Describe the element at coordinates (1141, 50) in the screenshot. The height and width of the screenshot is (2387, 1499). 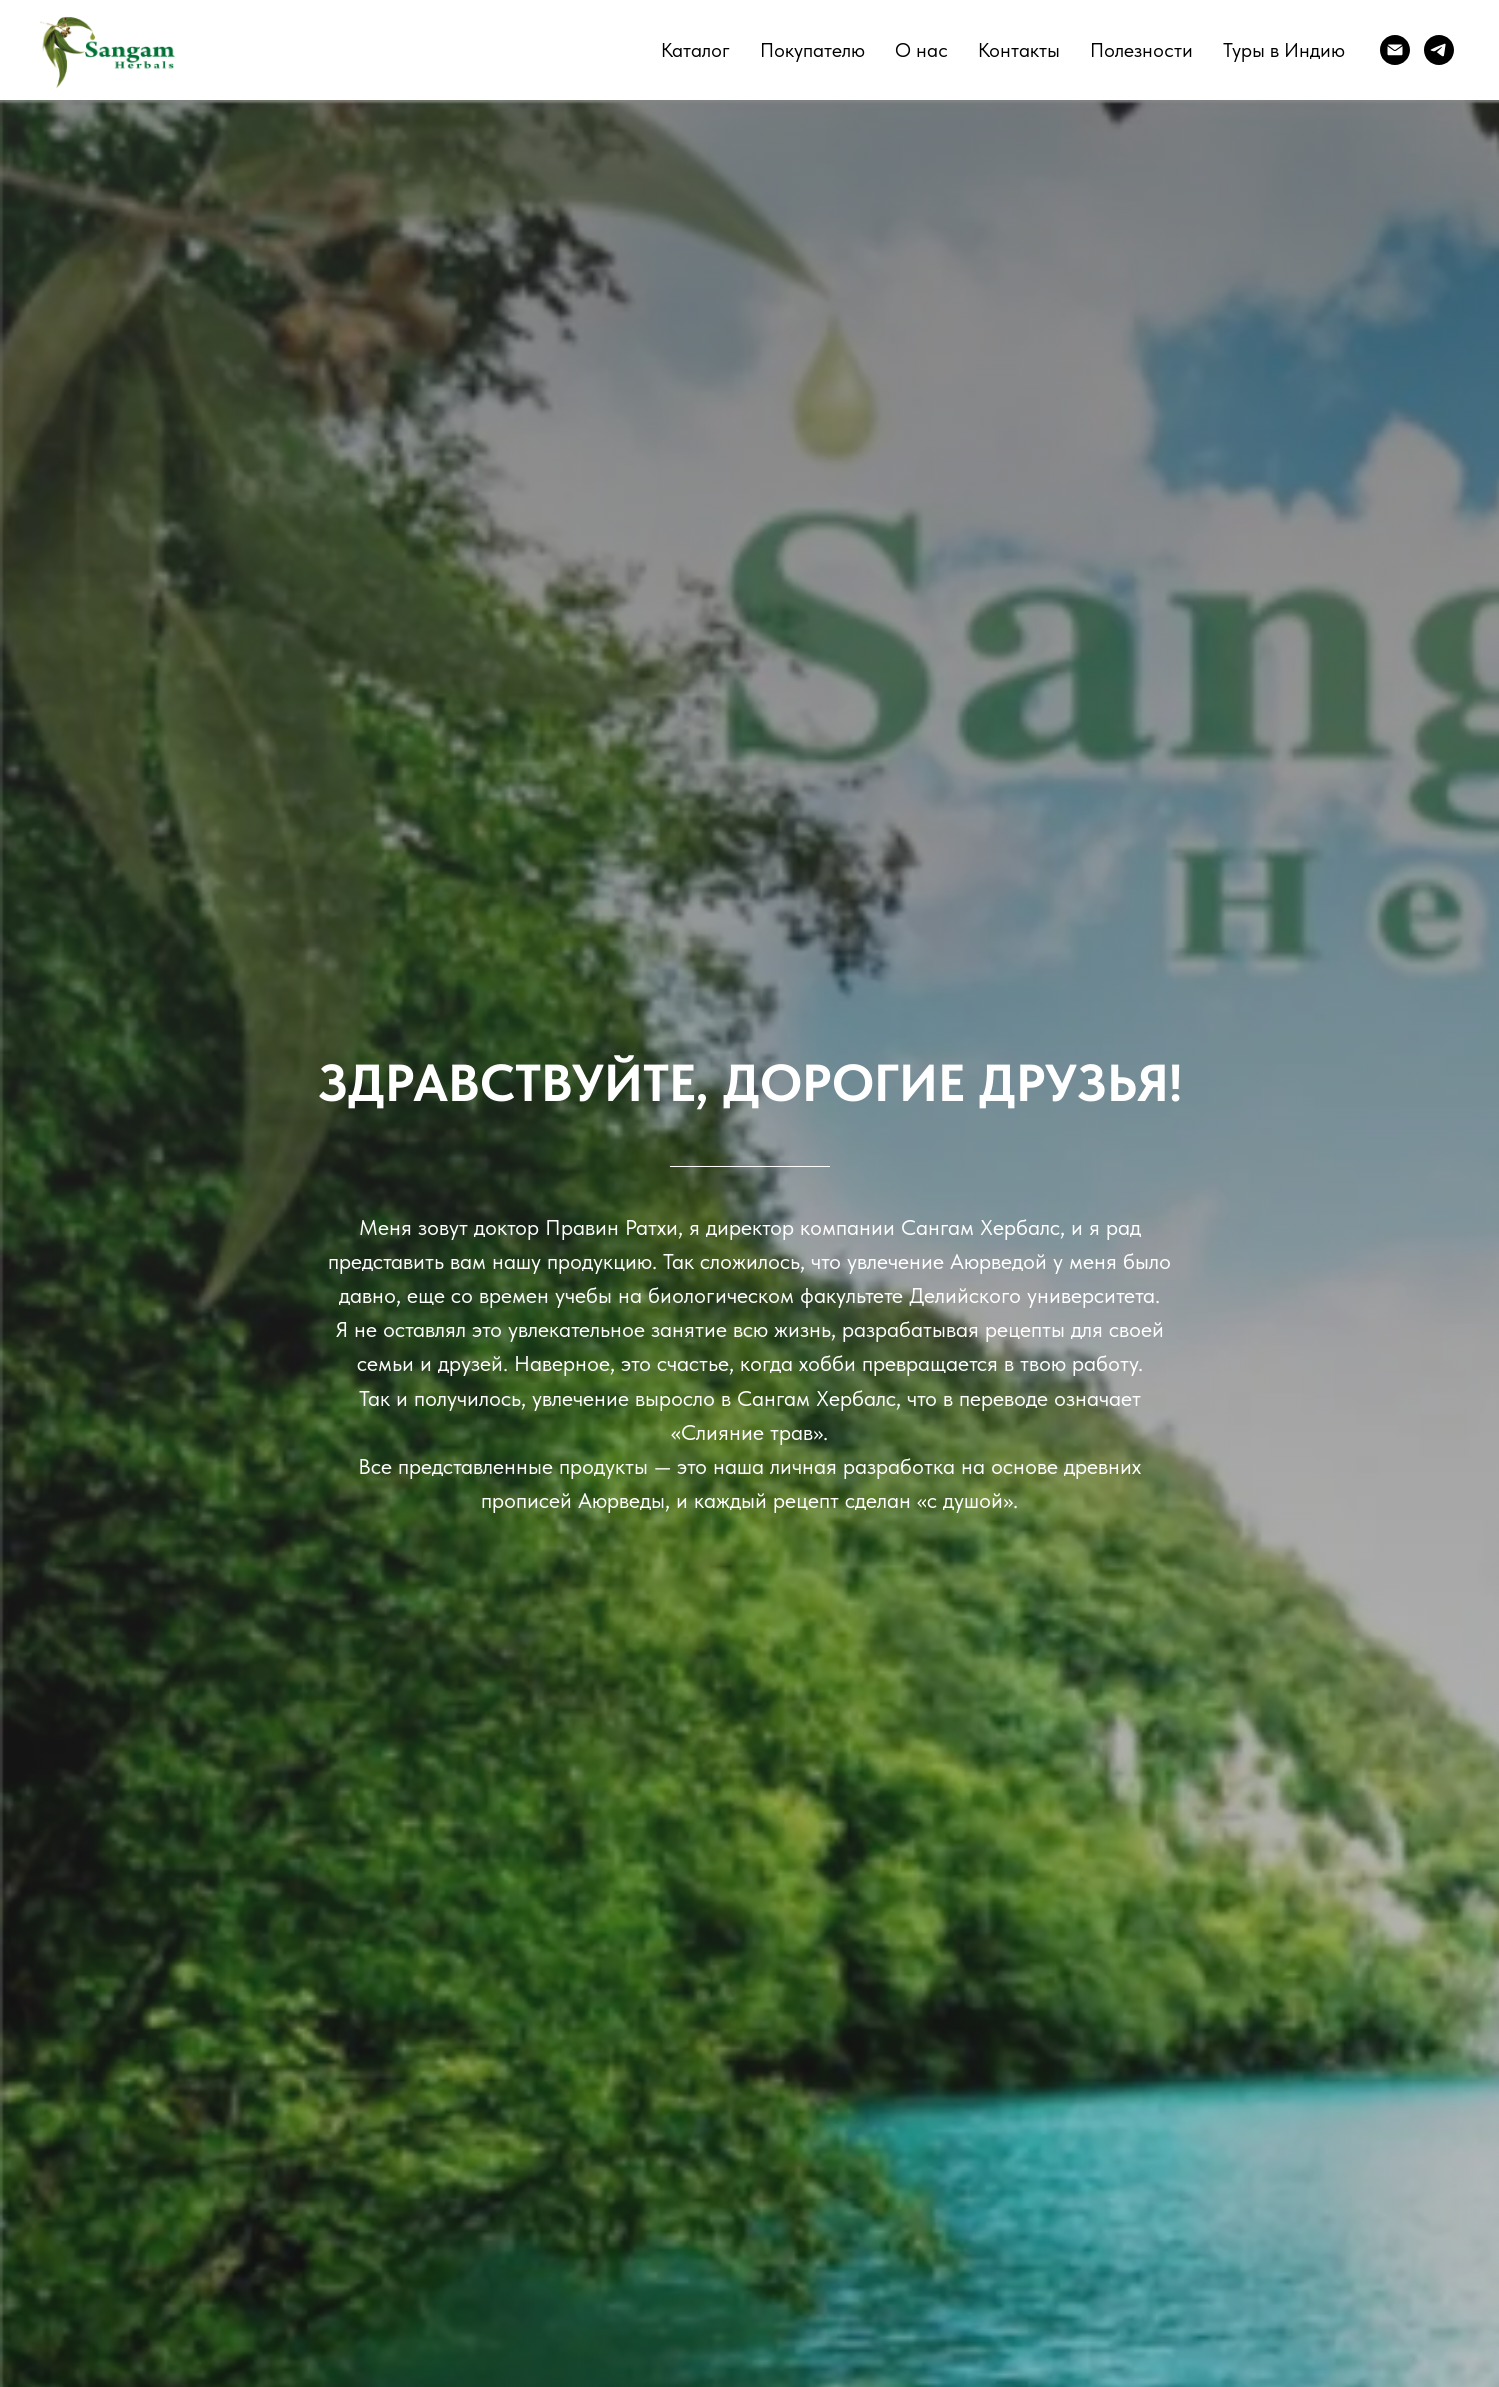
I see `Полезности` at that location.